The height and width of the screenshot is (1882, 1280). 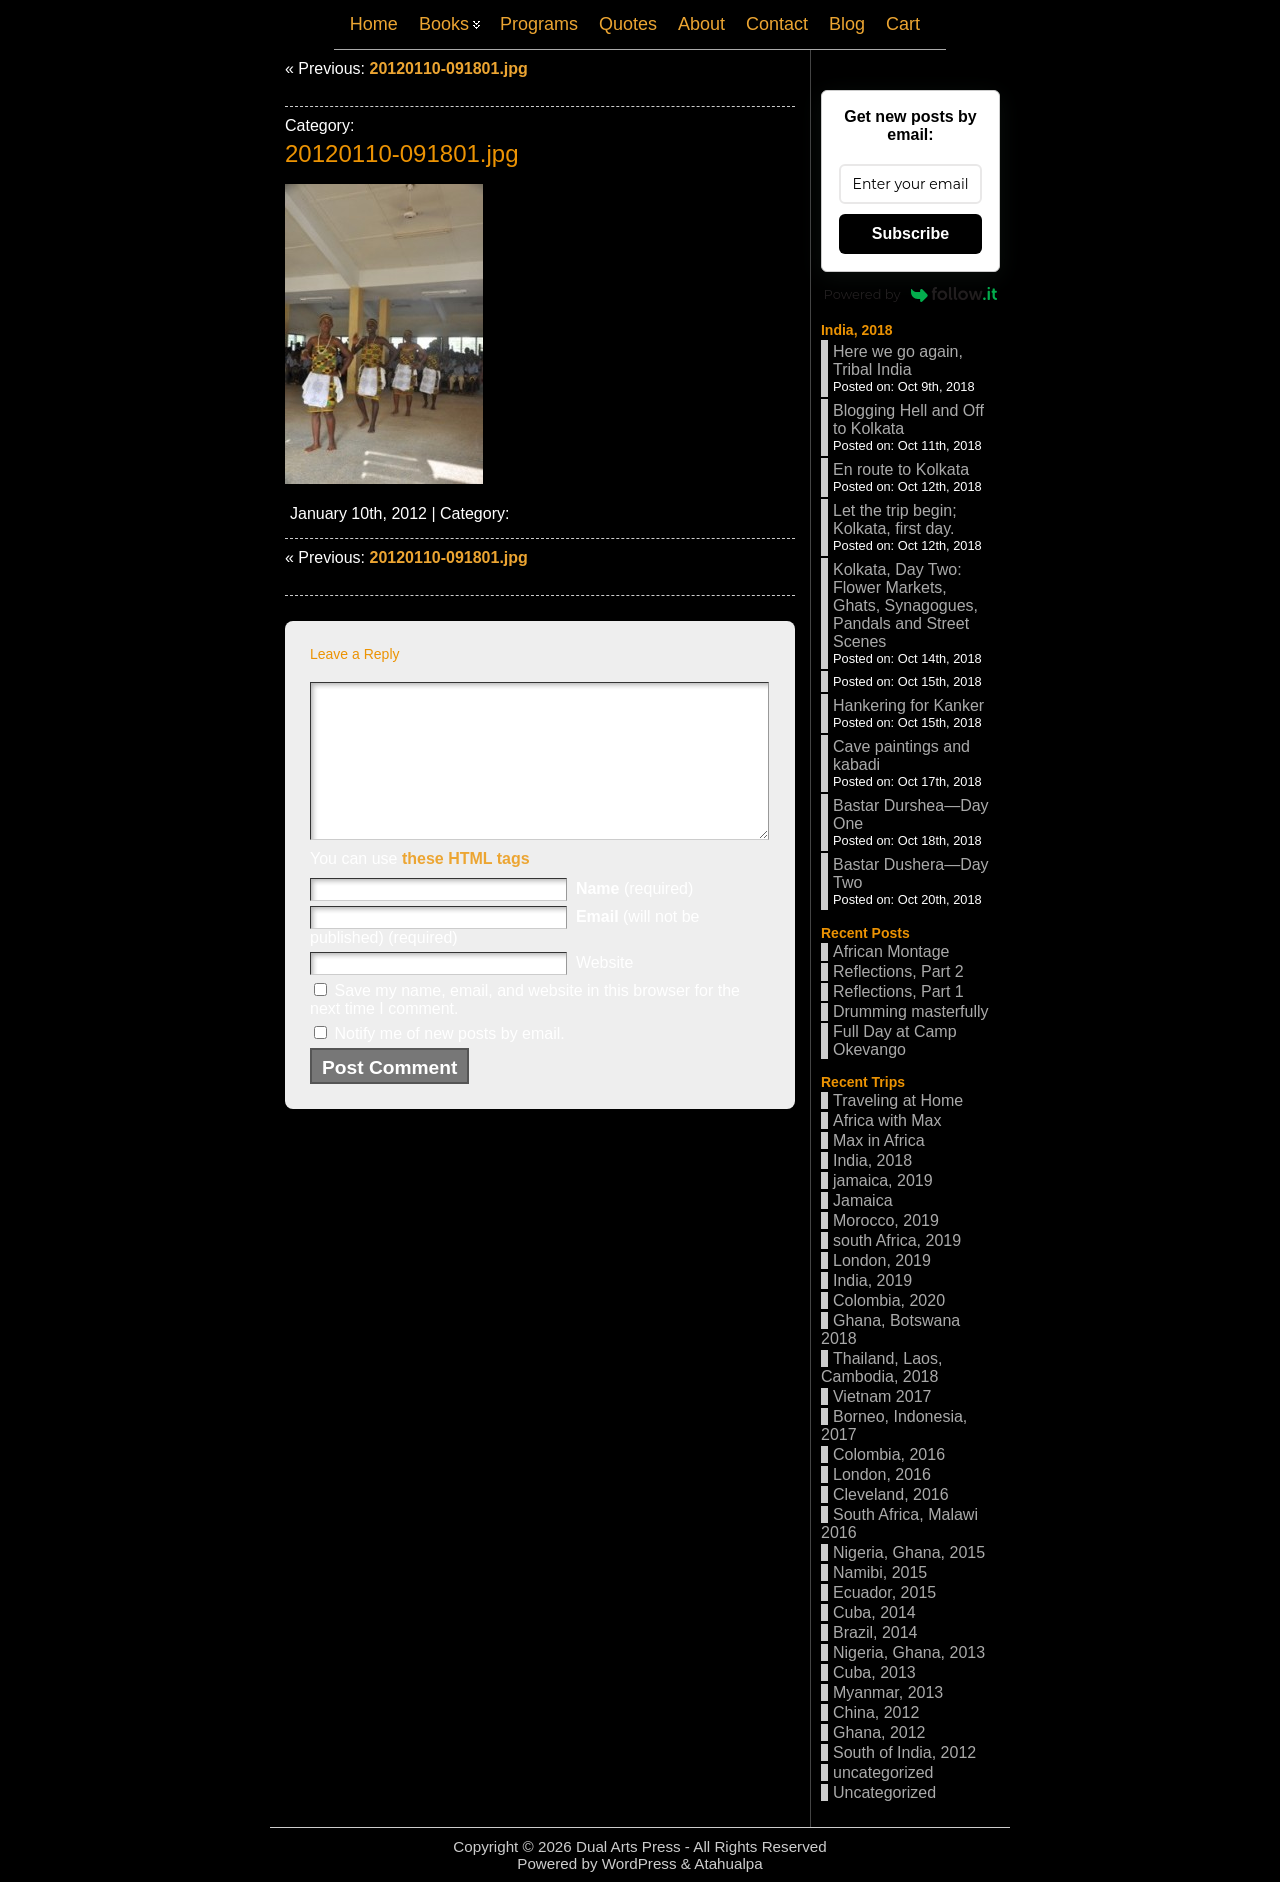 I want to click on Reflections, Part 2, so click(x=898, y=971).